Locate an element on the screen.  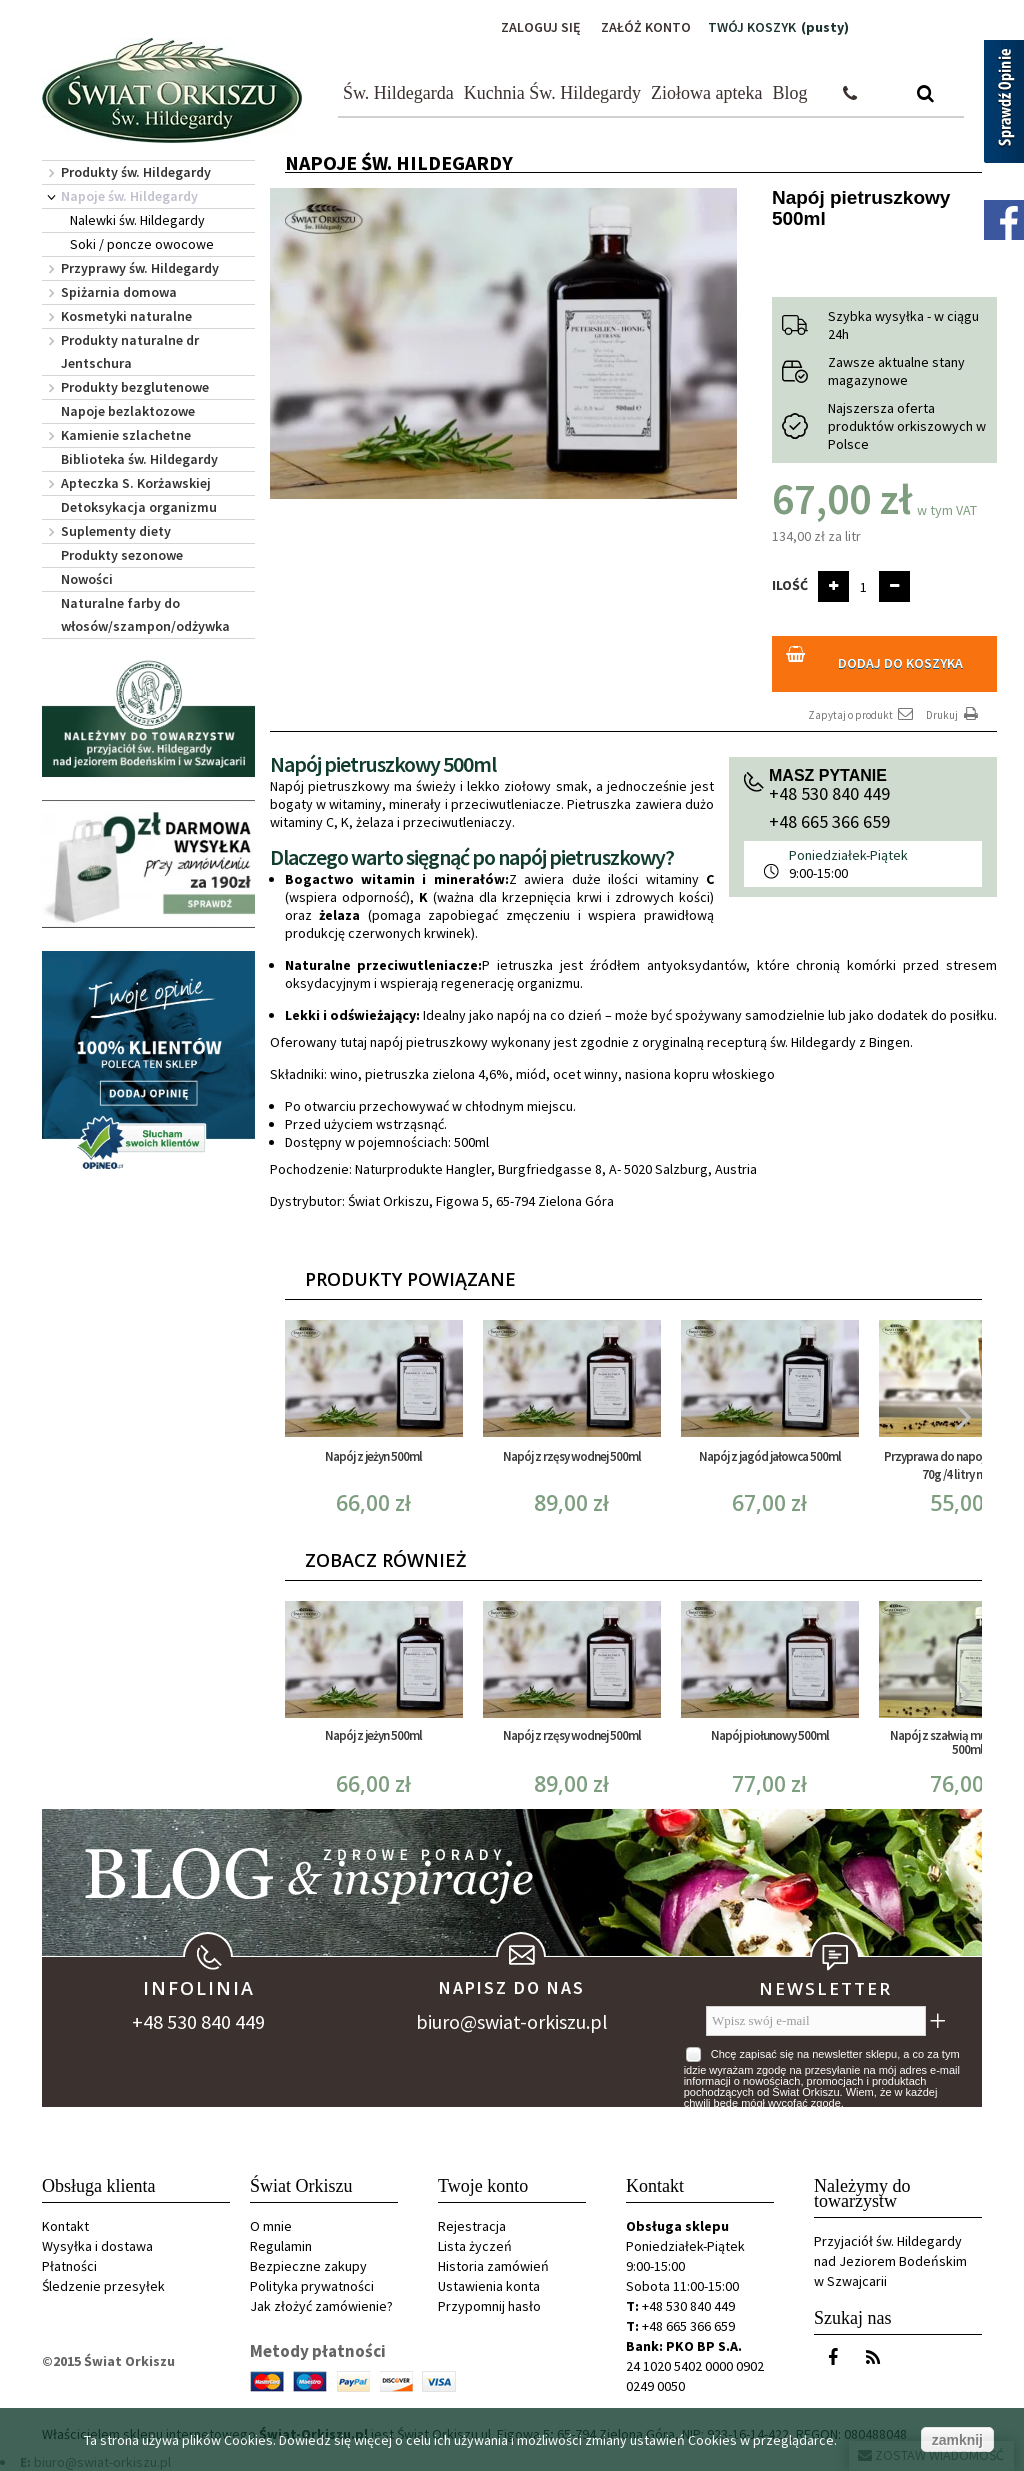
Ilość is located at coordinates (790, 585).